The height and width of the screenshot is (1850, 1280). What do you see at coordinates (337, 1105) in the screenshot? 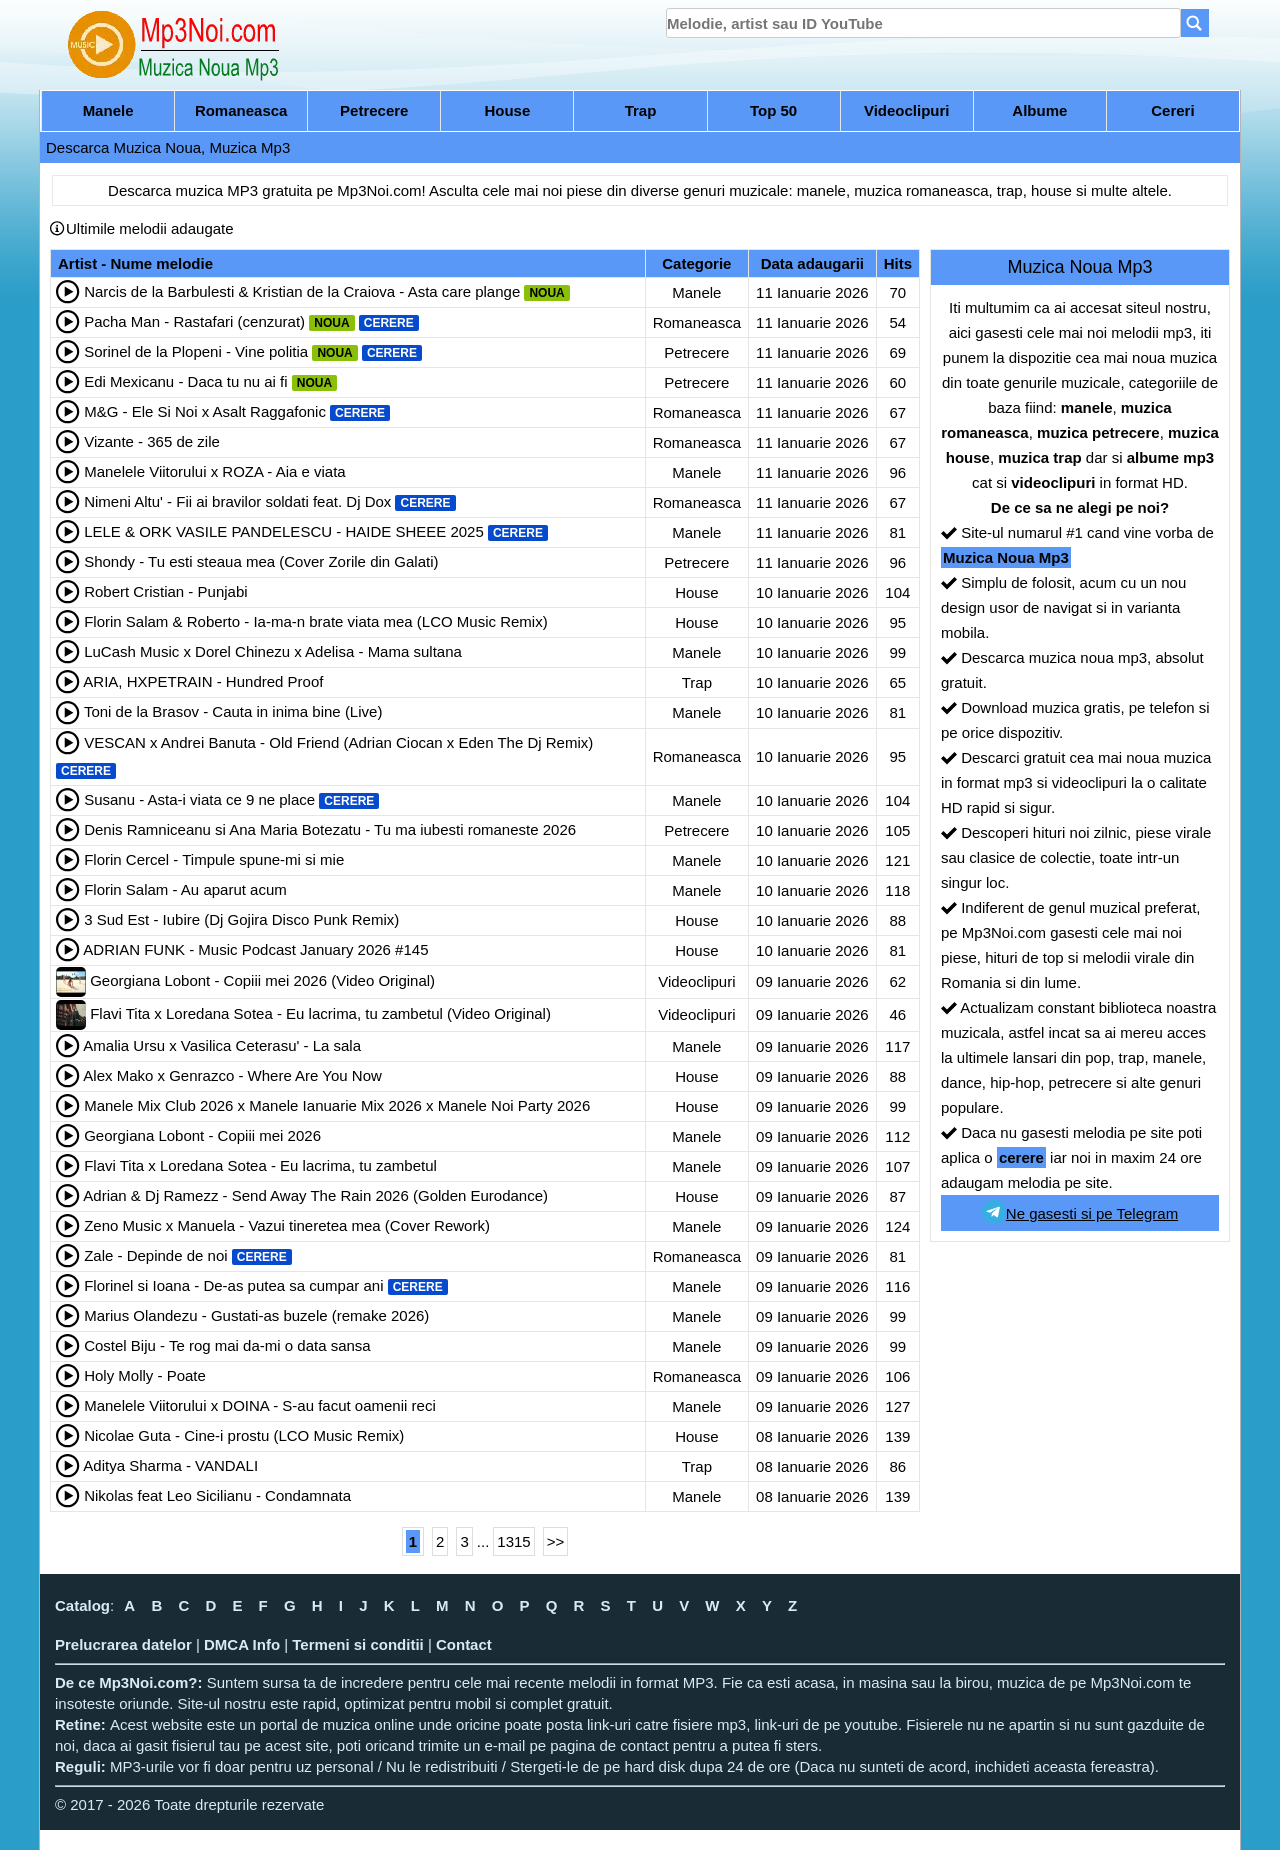
I see `Manele Mix Club 2026 x Manele Ianuarie Mix 2026 x Manele Noi Party 2026` at bounding box center [337, 1105].